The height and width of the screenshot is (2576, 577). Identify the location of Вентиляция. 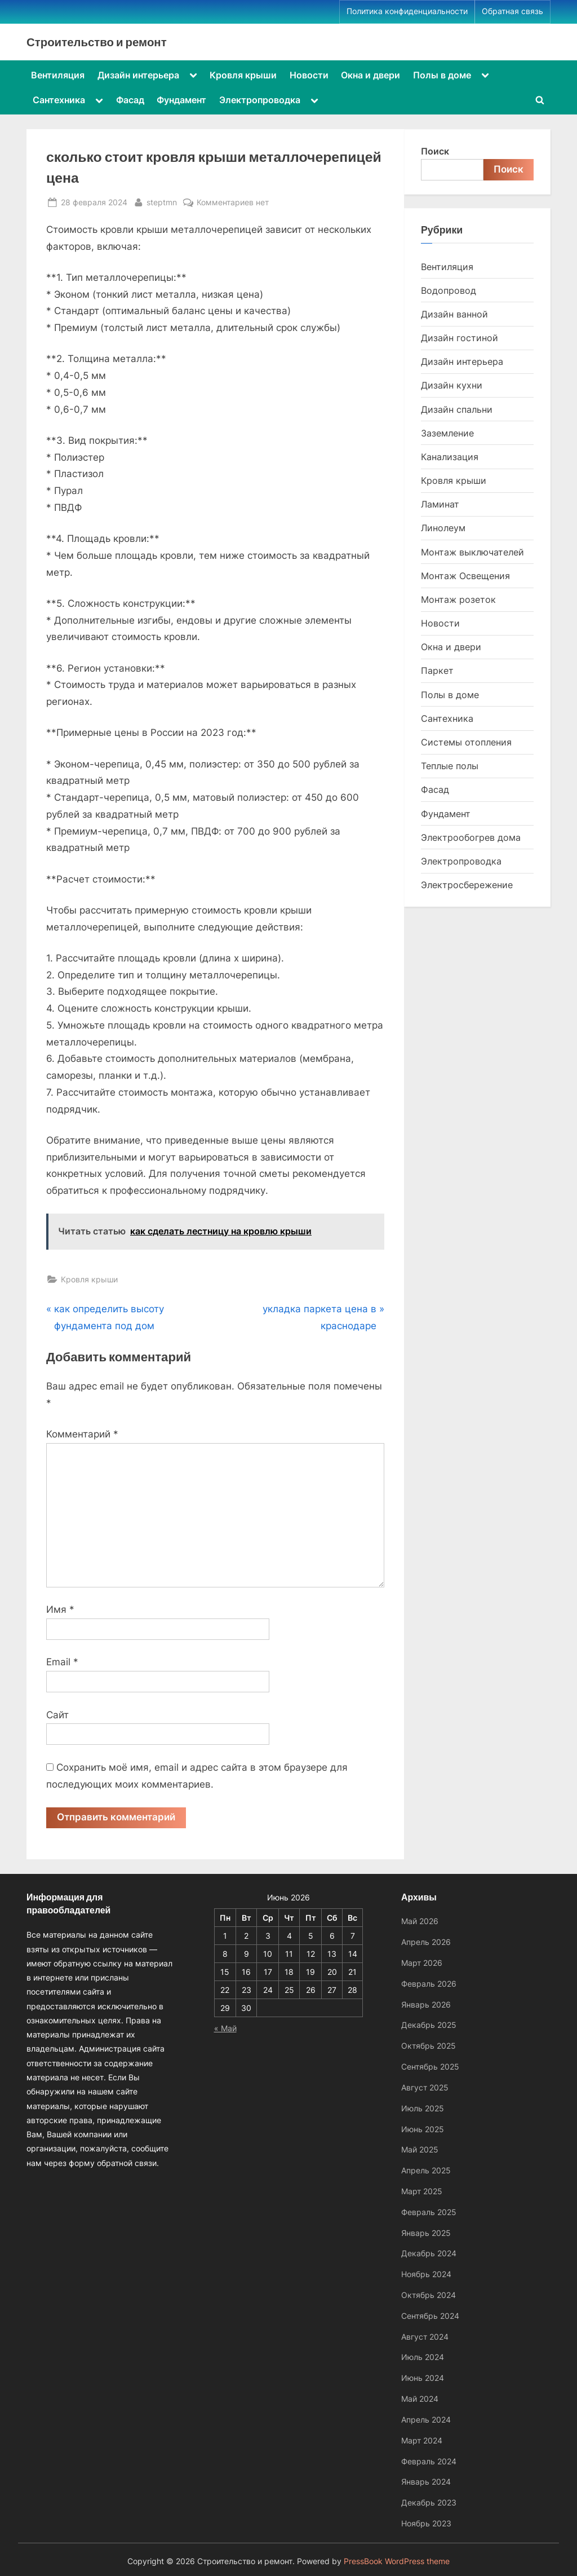
(58, 75).